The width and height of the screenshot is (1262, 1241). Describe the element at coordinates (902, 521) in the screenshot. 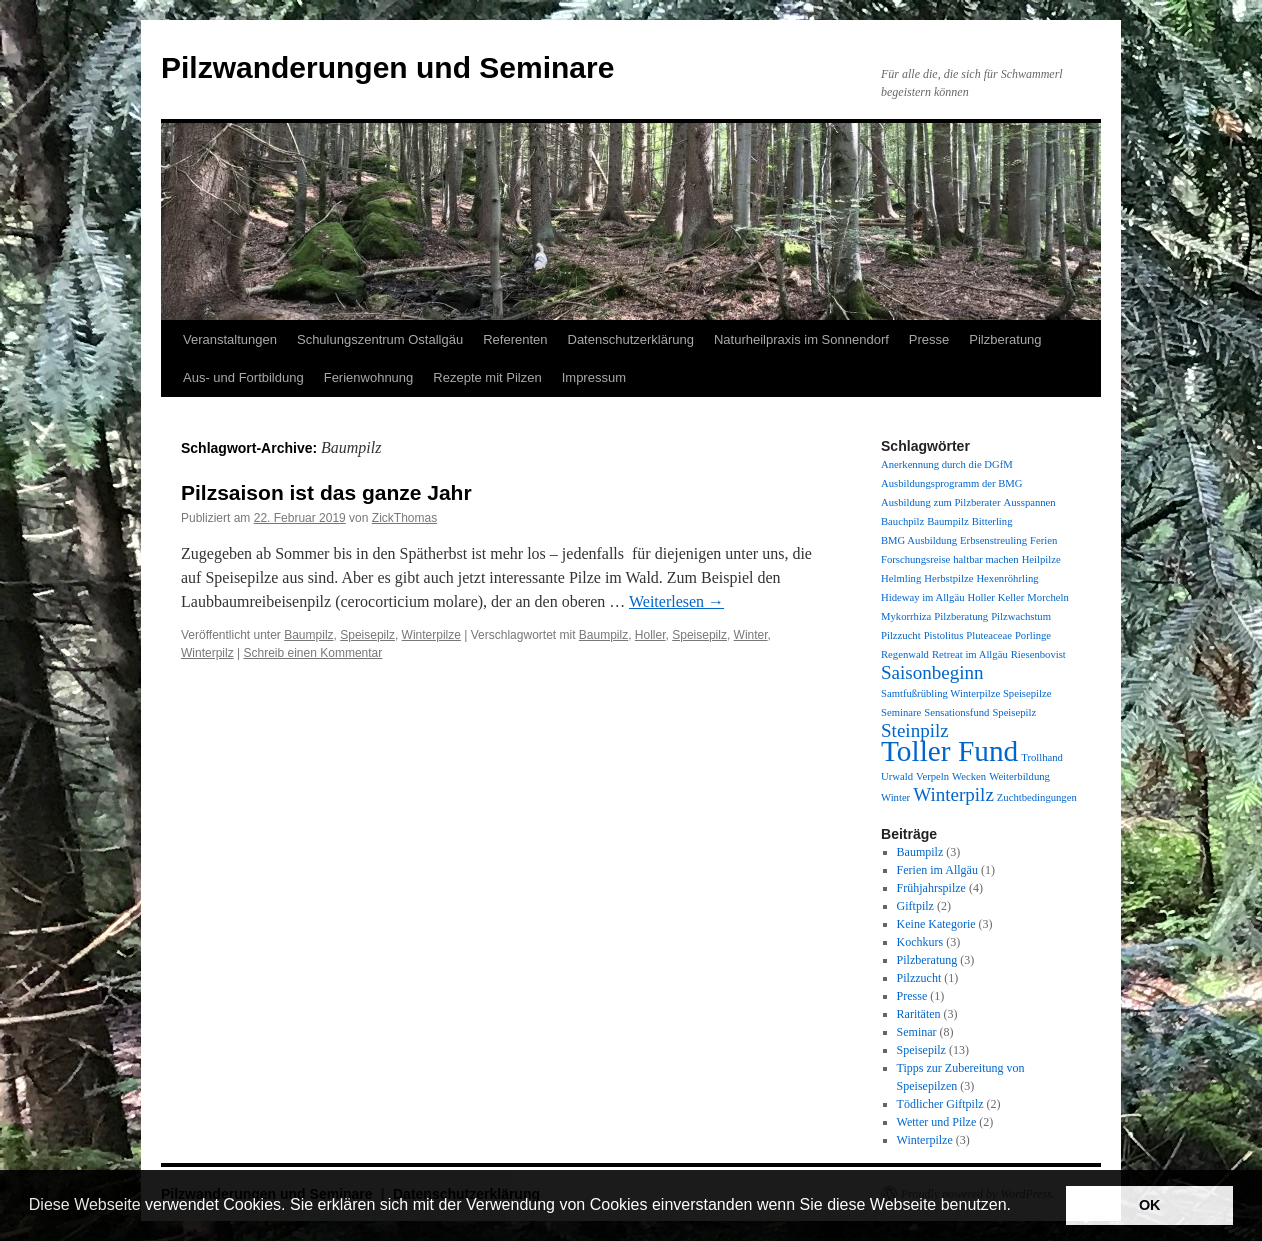

I see `Bauchpilz [Bauchpilz (1 Eintrag)]` at that location.